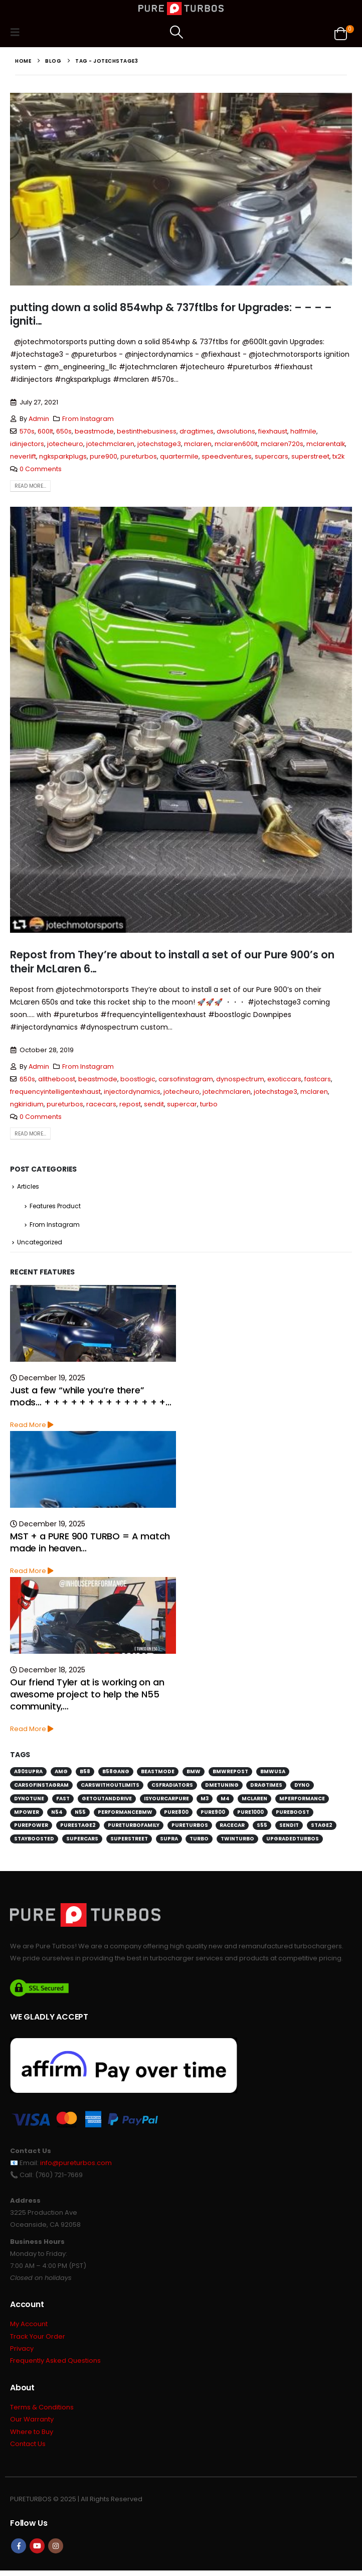  Describe the element at coordinates (185, 1079) in the screenshot. I see `carsofinstagram` at that location.